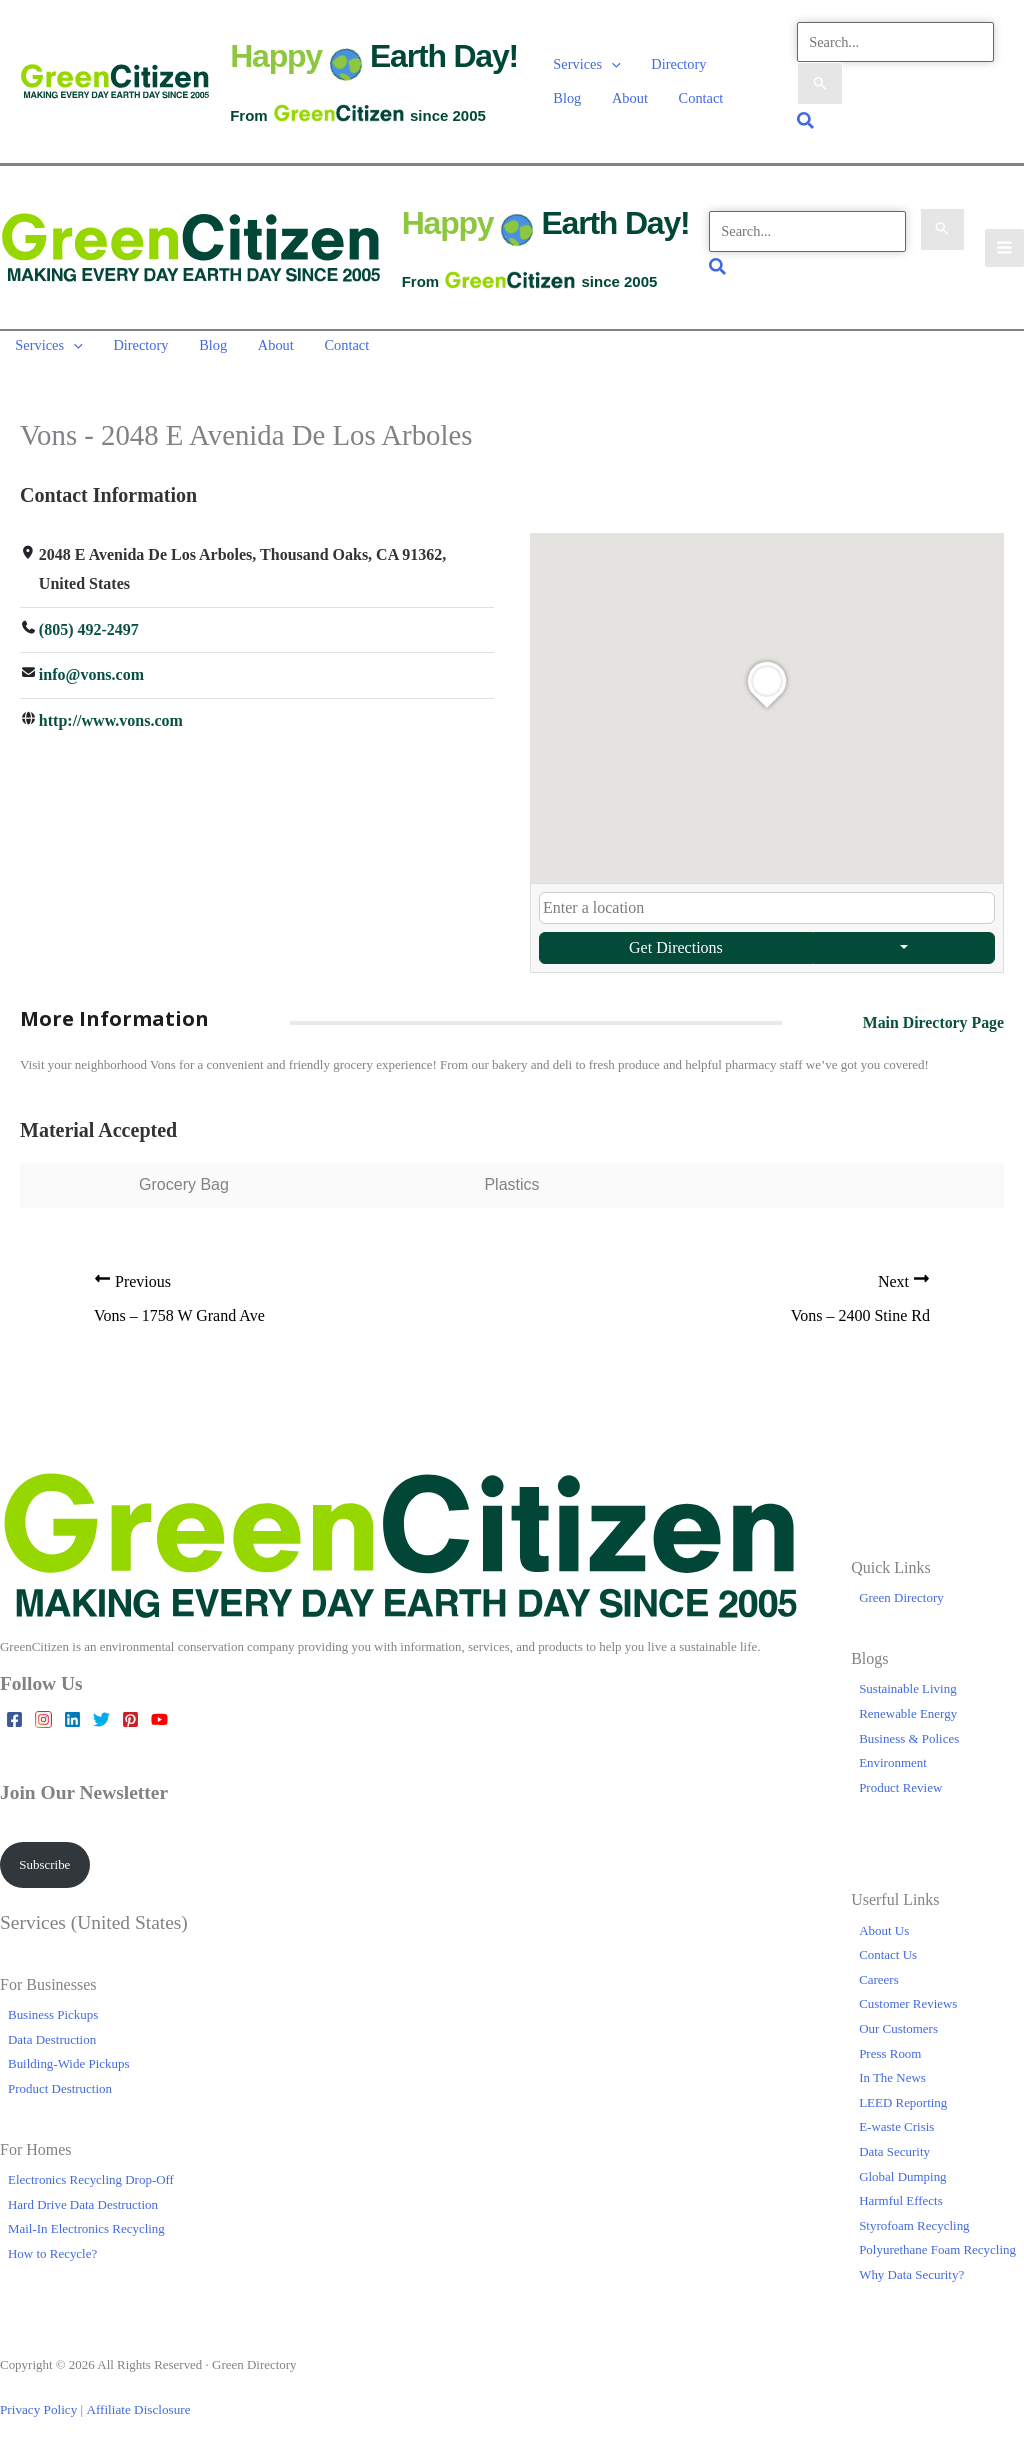  What do you see at coordinates (86, 2215) in the screenshot?
I see `Mail-In Electronics Recycling` at bounding box center [86, 2215].